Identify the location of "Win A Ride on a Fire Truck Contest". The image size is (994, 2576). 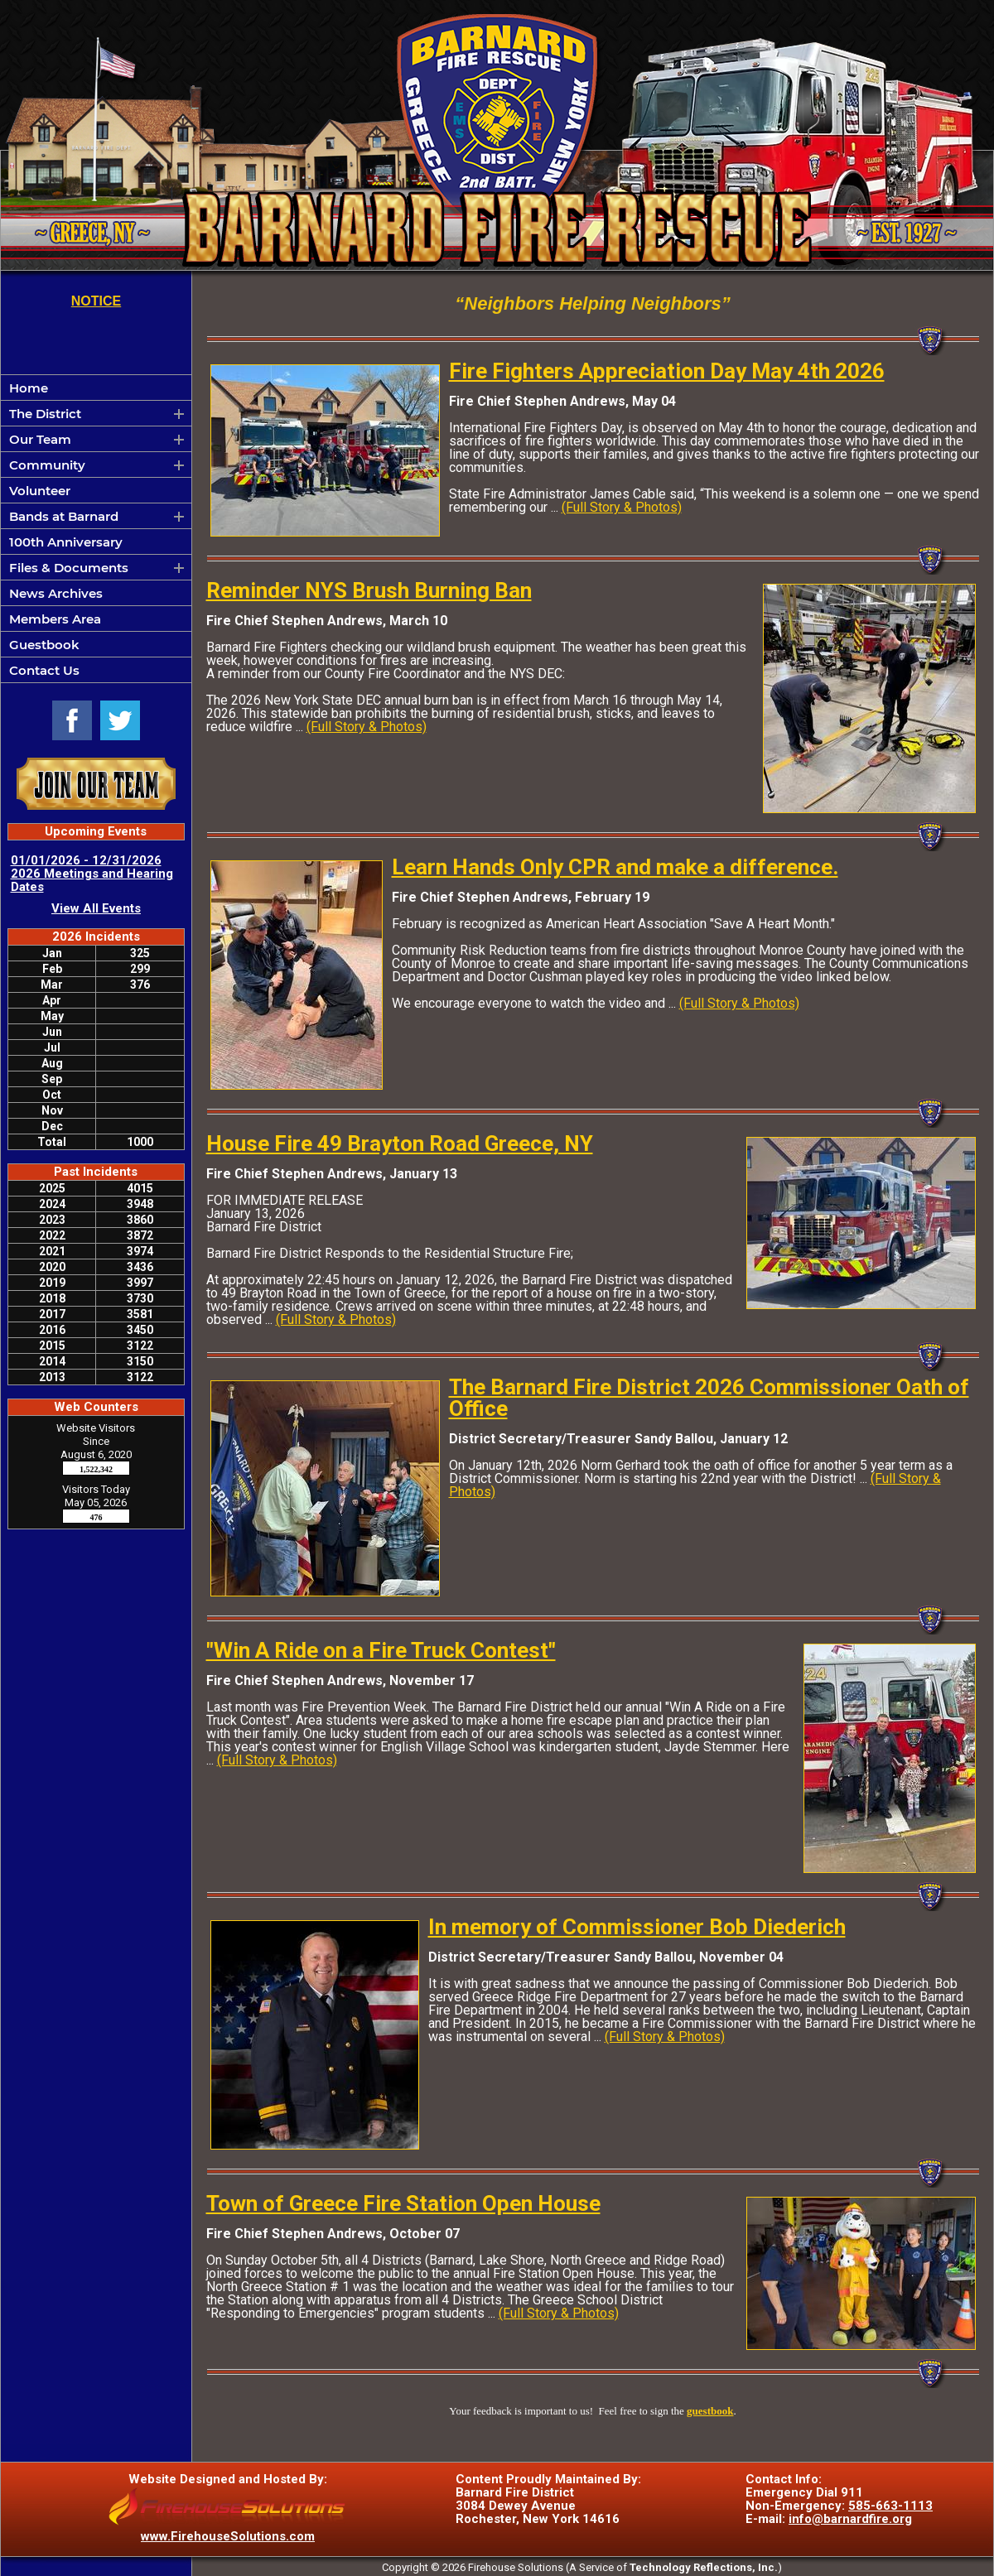
(381, 1650).